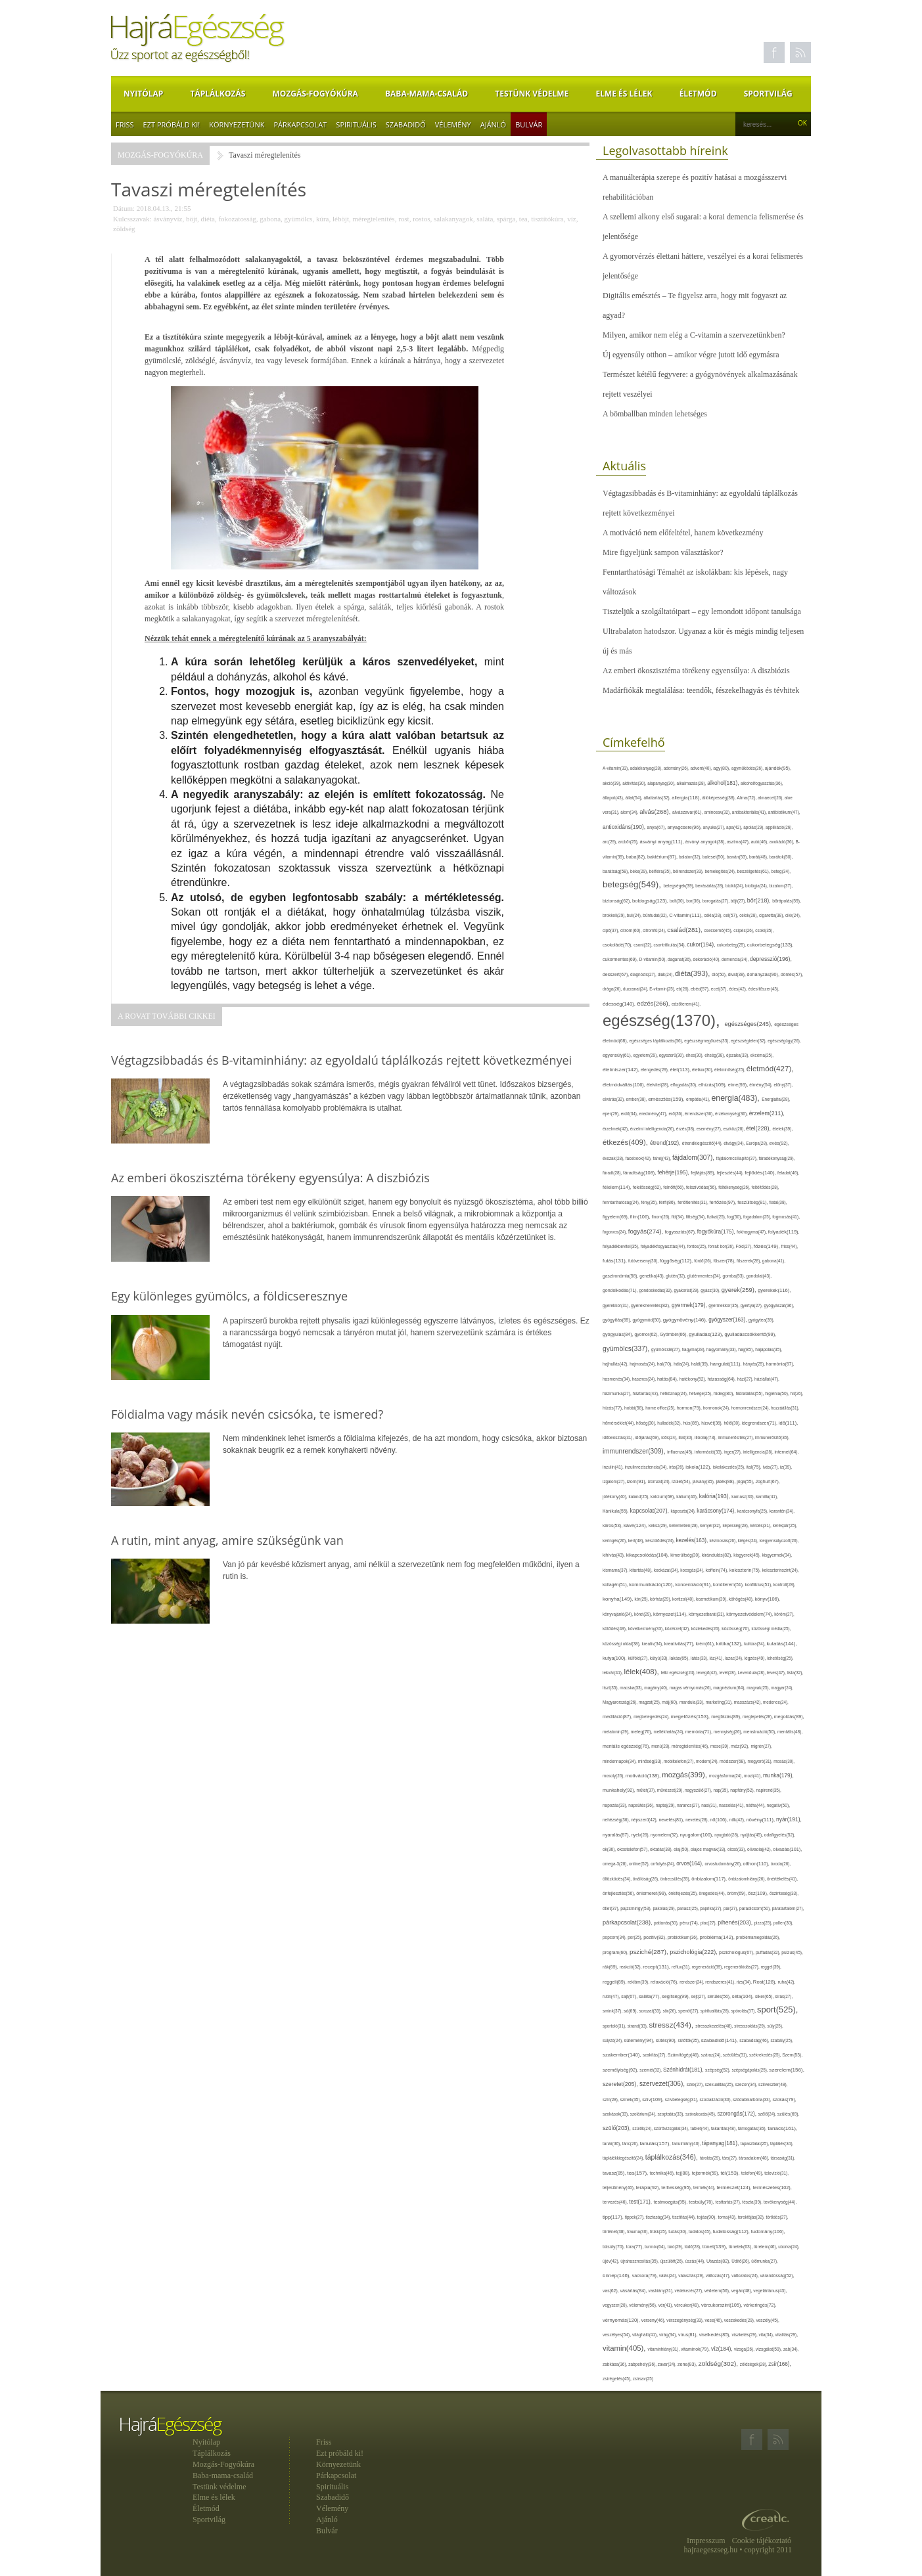 This screenshot has width=922, height=2576. Describe the element at coordinates (776, 1702) in the screenshot. I see `medence(24),` at that location.